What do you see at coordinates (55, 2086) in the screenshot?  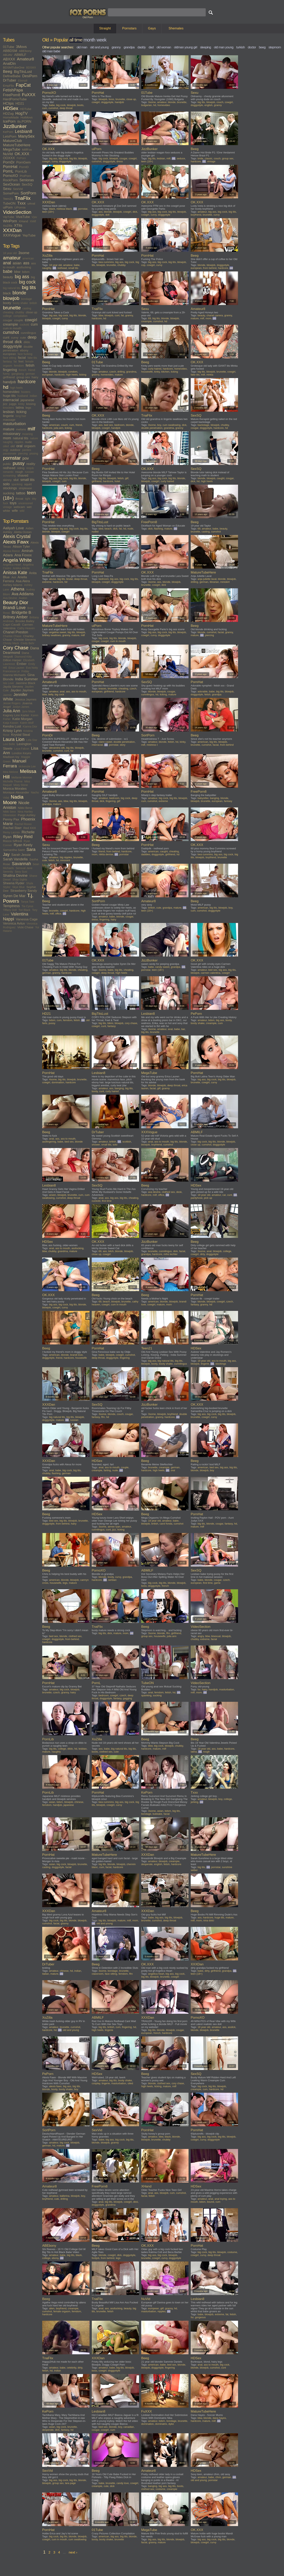 I see `alexis fawx` at bounding box center [55, 2086].